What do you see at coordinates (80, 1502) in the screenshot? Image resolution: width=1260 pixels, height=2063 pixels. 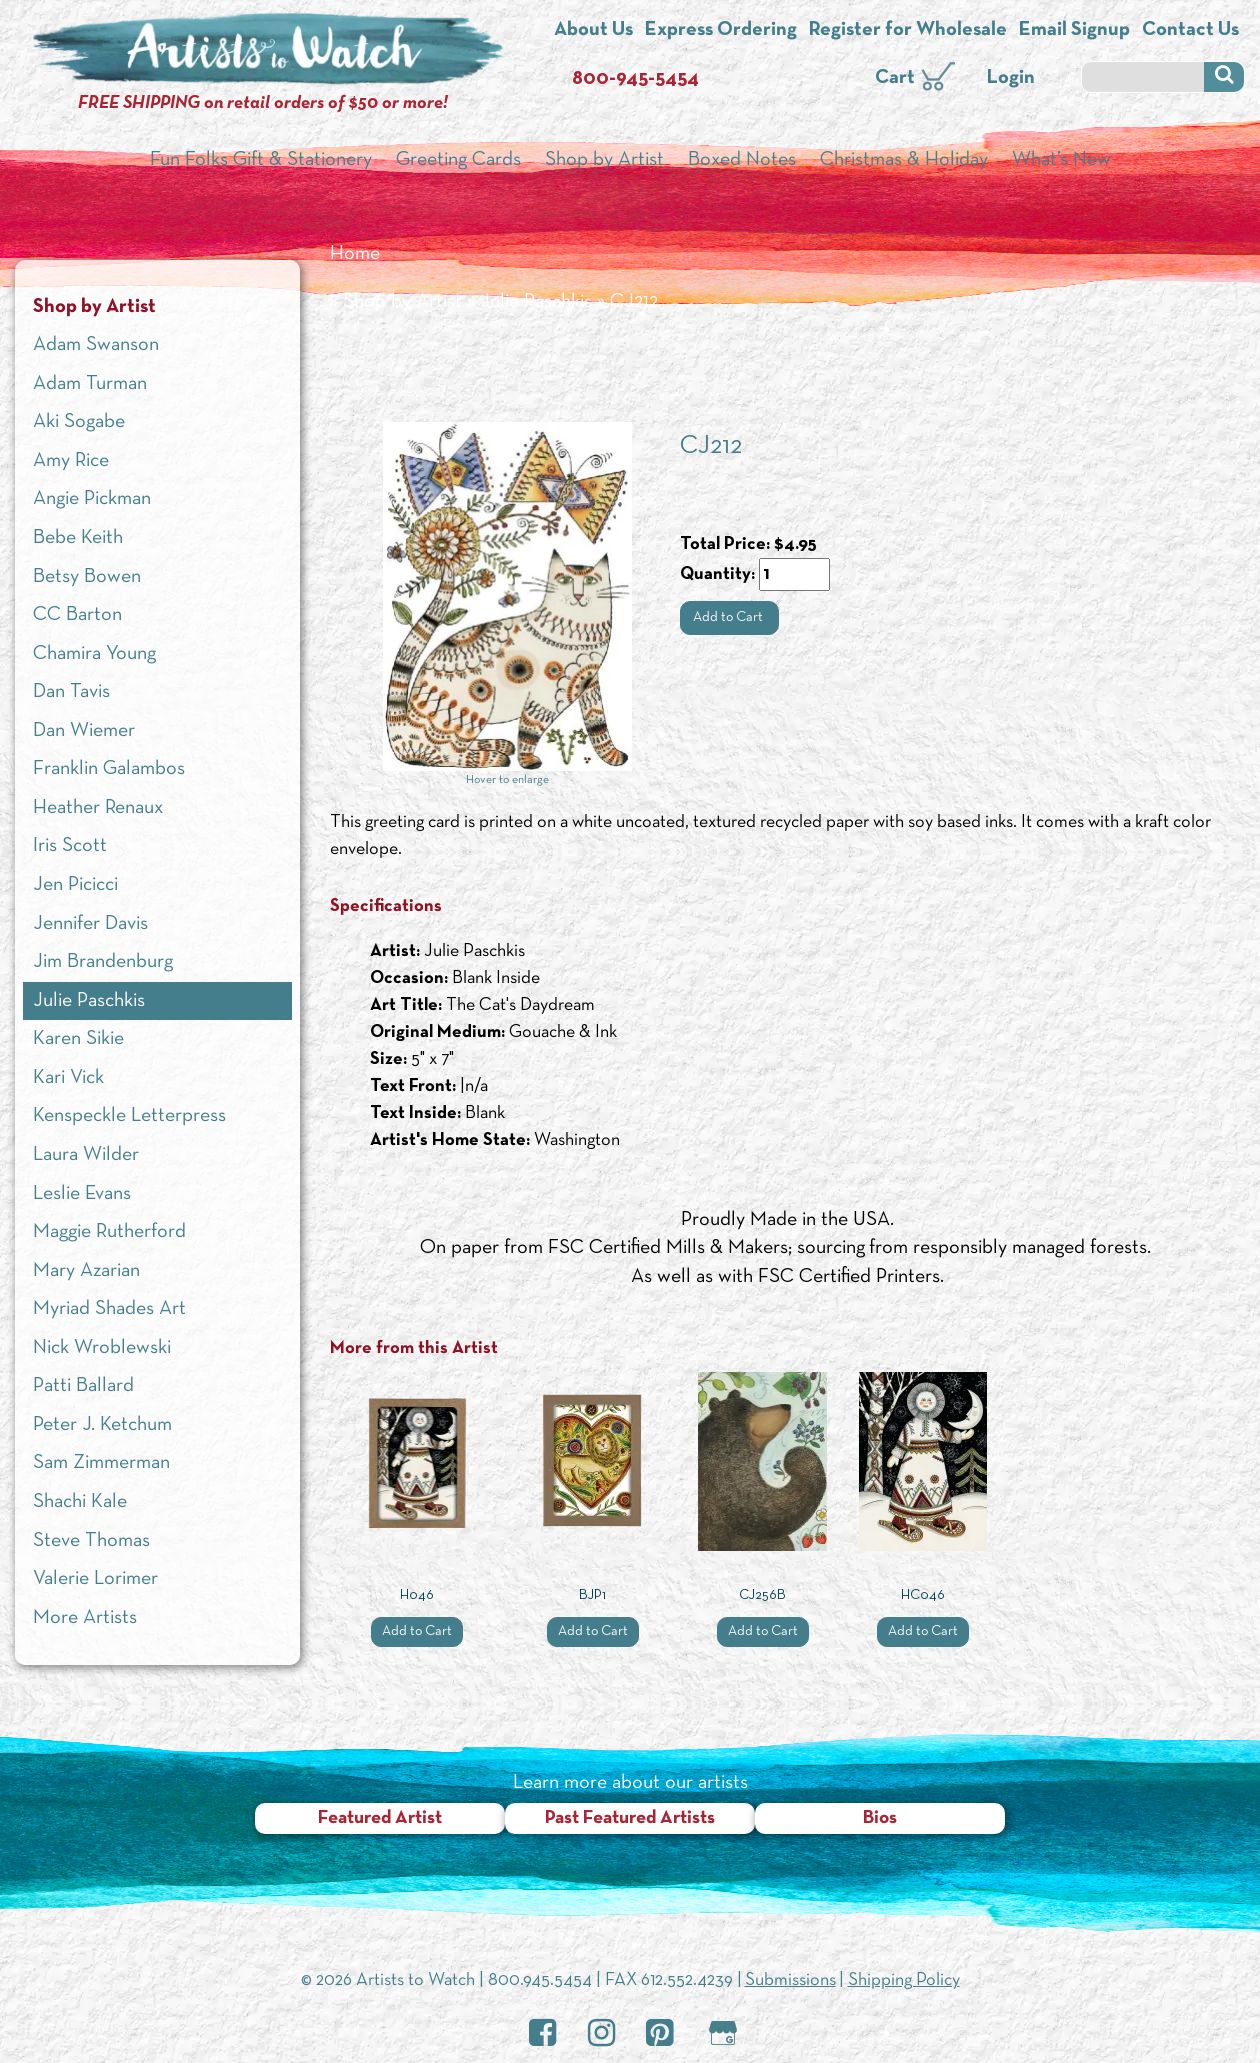 I see `Shachi Kale` at bounding box center [80, 1502].